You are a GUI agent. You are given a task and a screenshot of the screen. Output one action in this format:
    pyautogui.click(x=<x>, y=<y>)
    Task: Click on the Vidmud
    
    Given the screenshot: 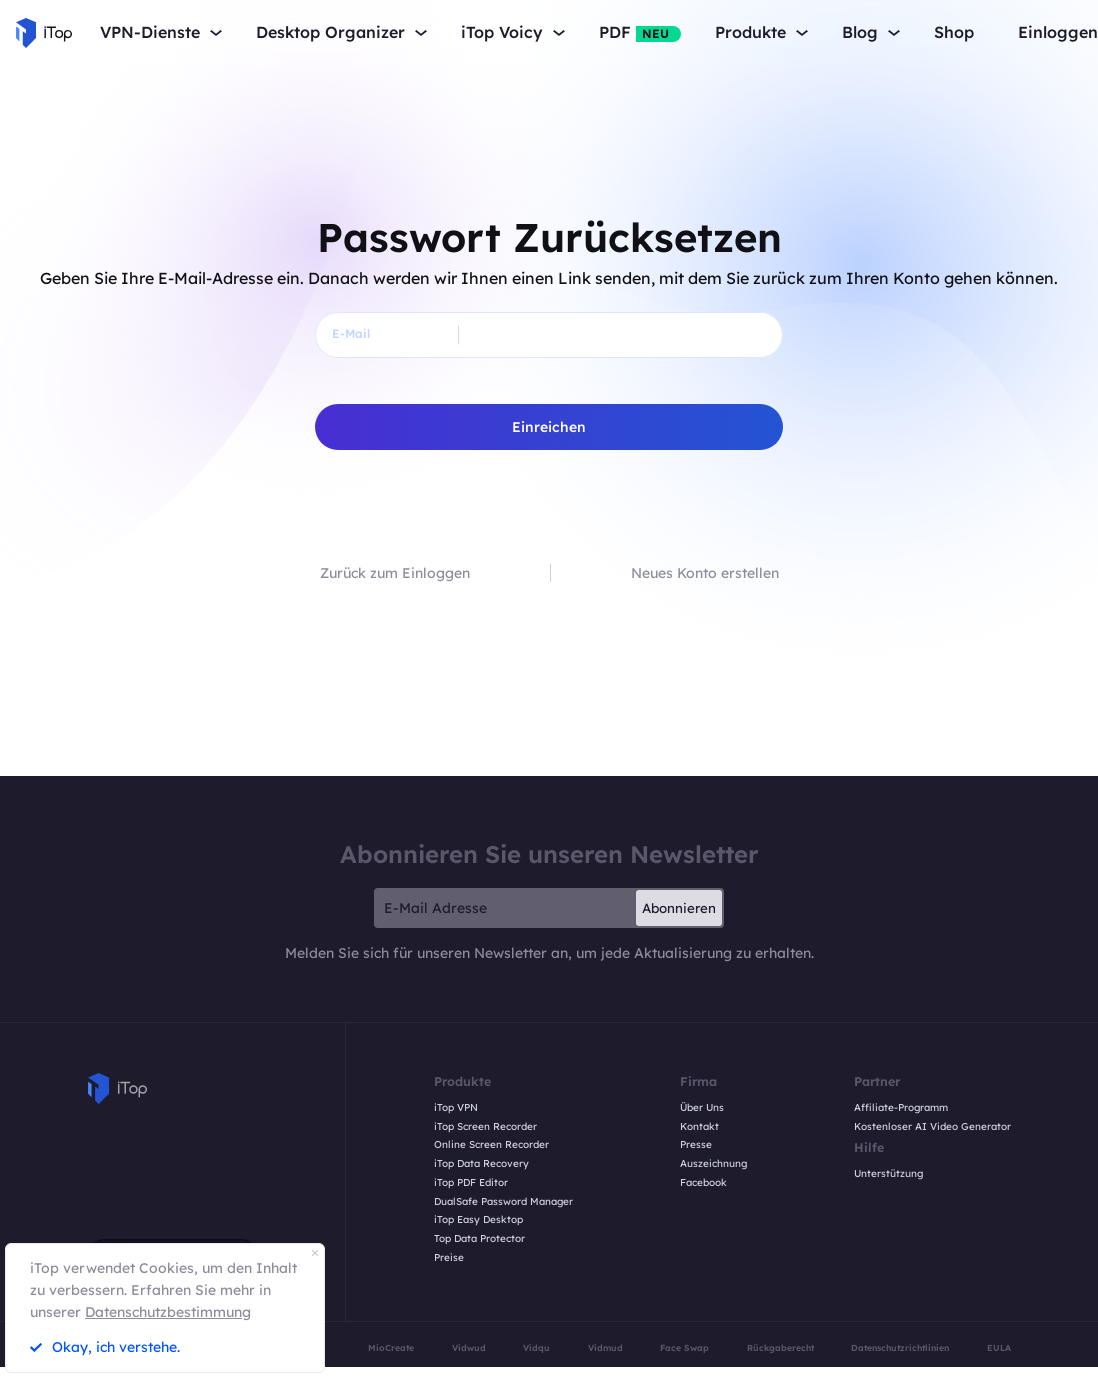 What is the action you would take?
    pyautogui.click(x=605, y=1347)
    